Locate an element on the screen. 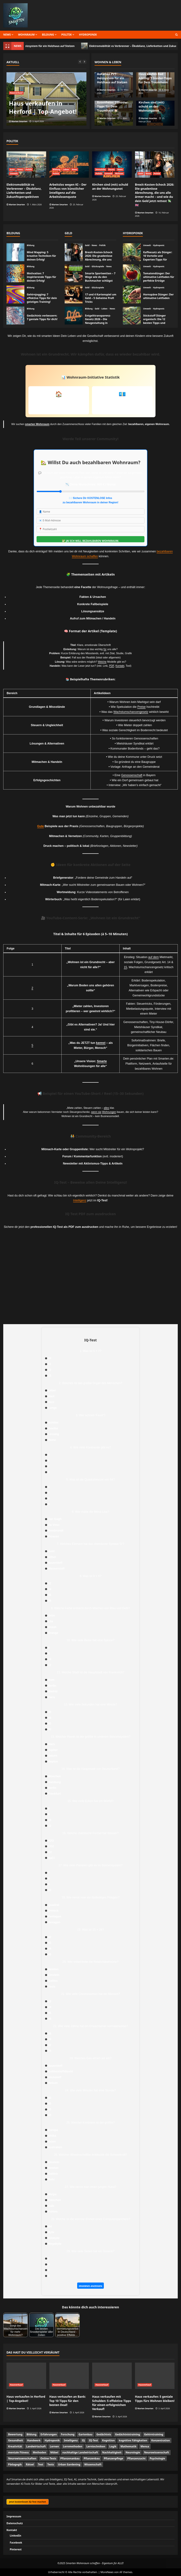  Genossenschaft is located at coordinates (131, 775).